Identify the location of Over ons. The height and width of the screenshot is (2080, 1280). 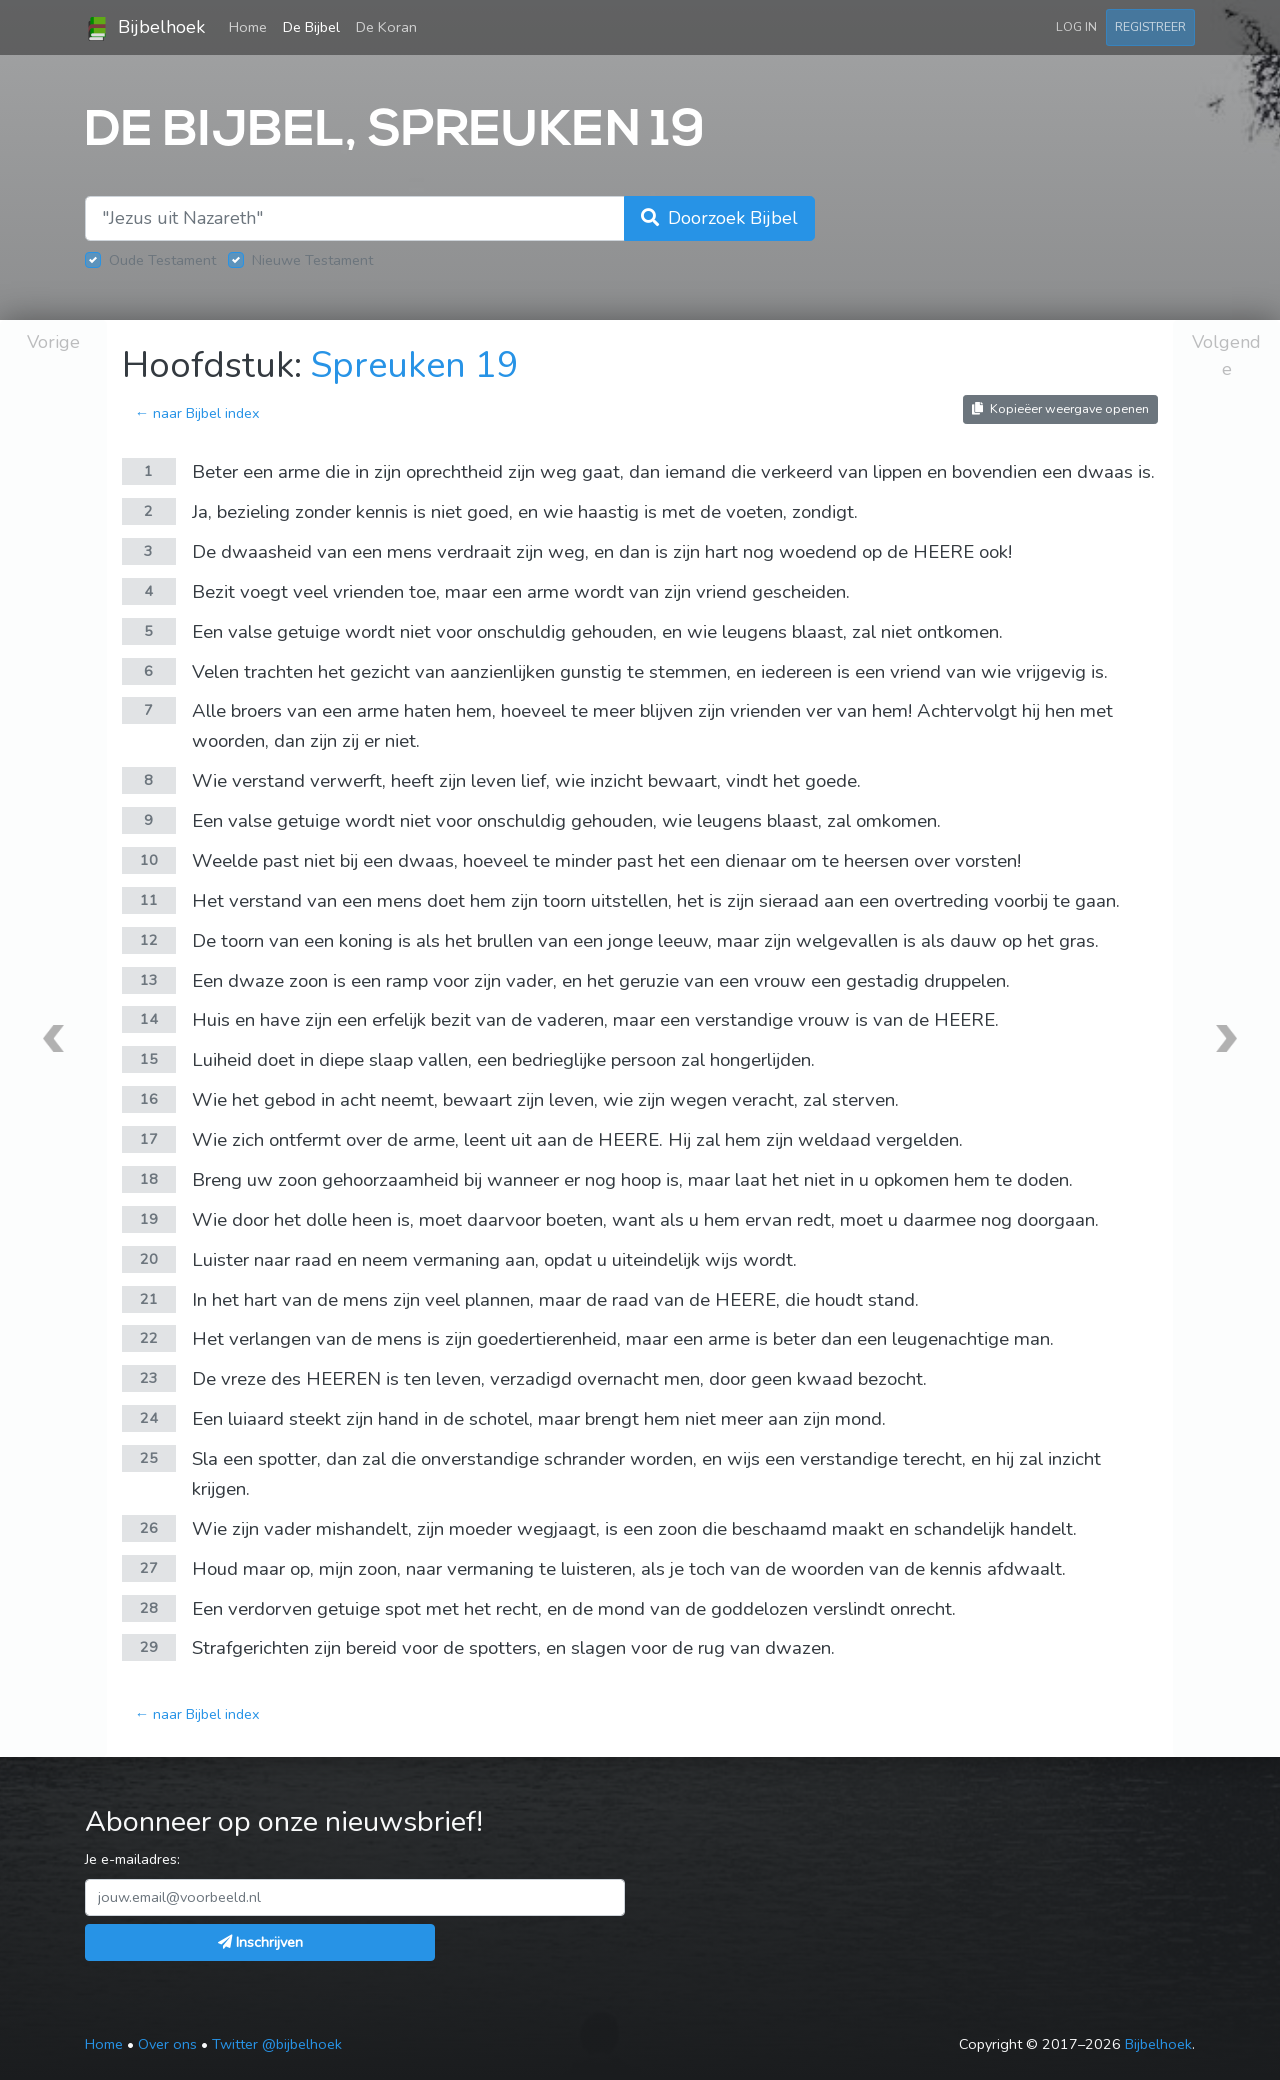
(167, 2044).